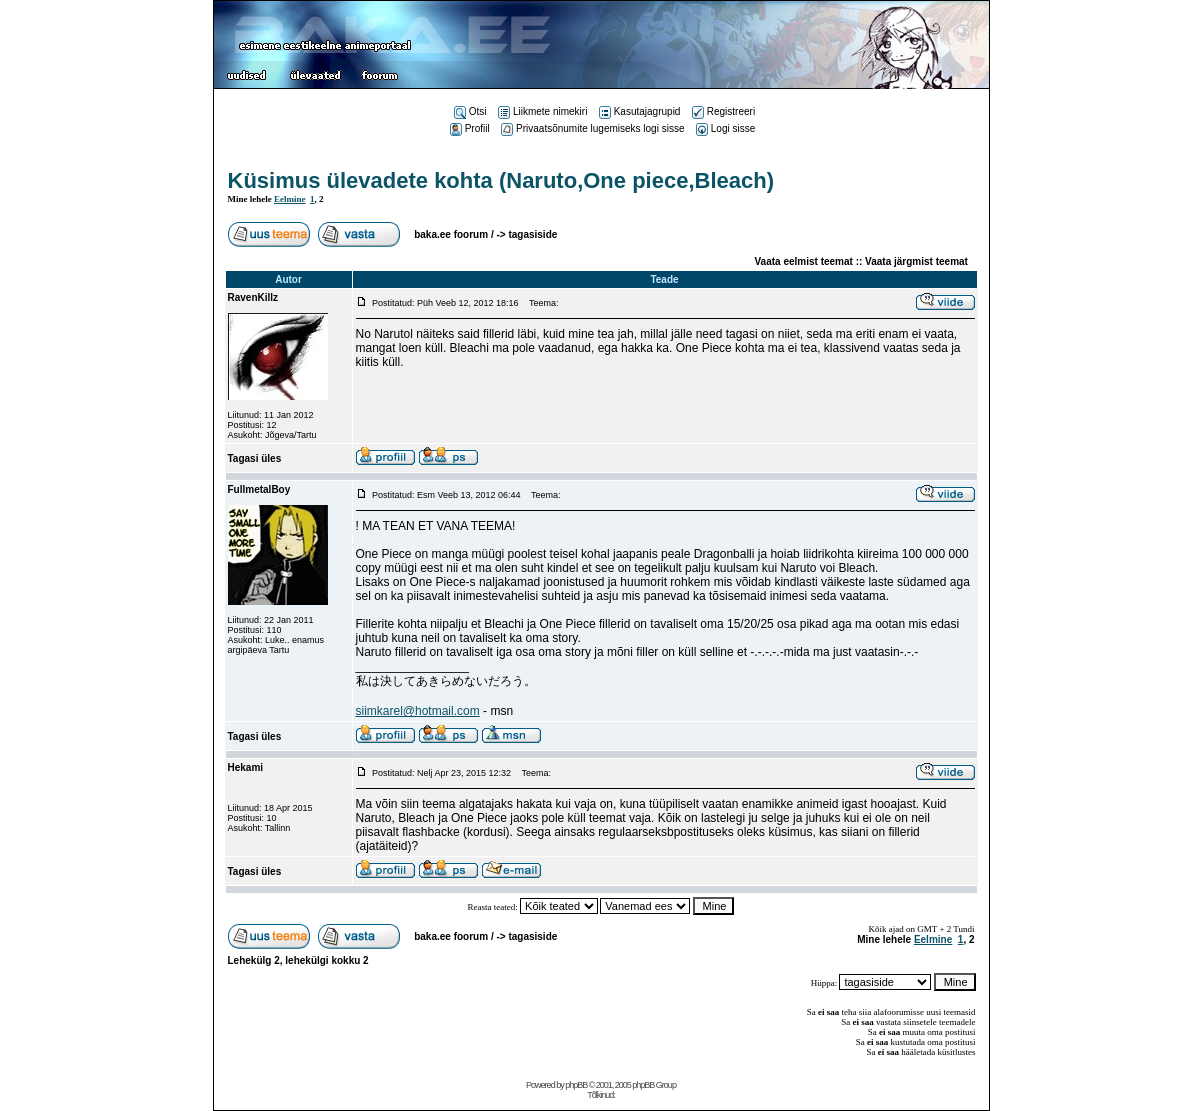 This screenshot has height=1111, width=1202. What do you see at coordinates (501, 180) in the screenshot?
I see `Küsimus ülevadete kohta (Naruto,One piece,Bleach)` at bounding box center [501, 180].